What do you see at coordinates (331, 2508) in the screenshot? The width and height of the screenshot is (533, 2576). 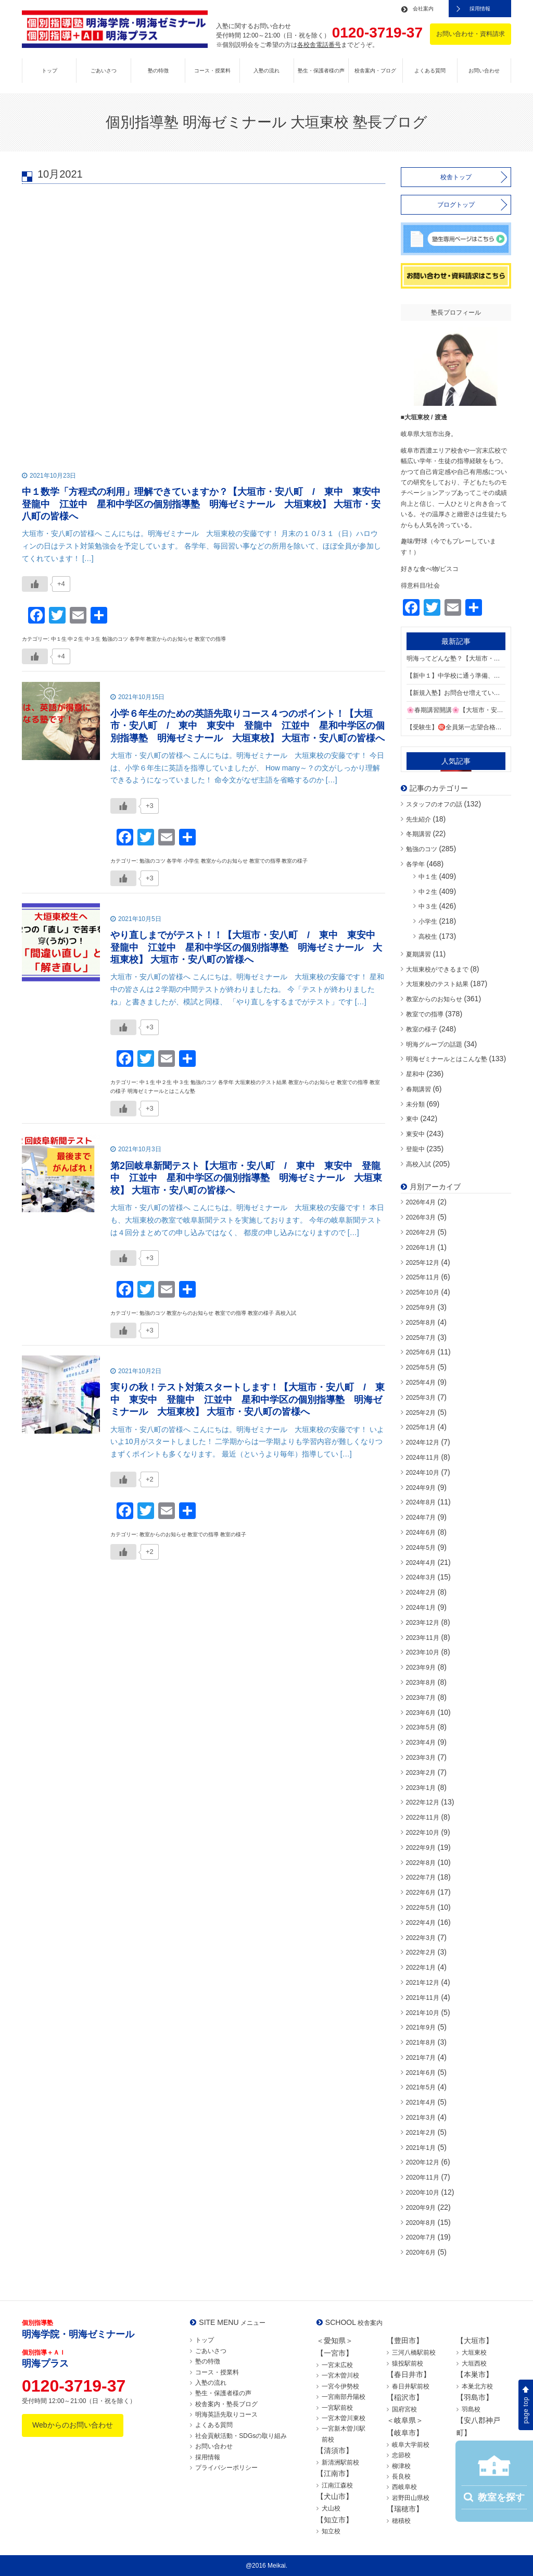 I see `犬山校` at bounding box center [331, 2508].